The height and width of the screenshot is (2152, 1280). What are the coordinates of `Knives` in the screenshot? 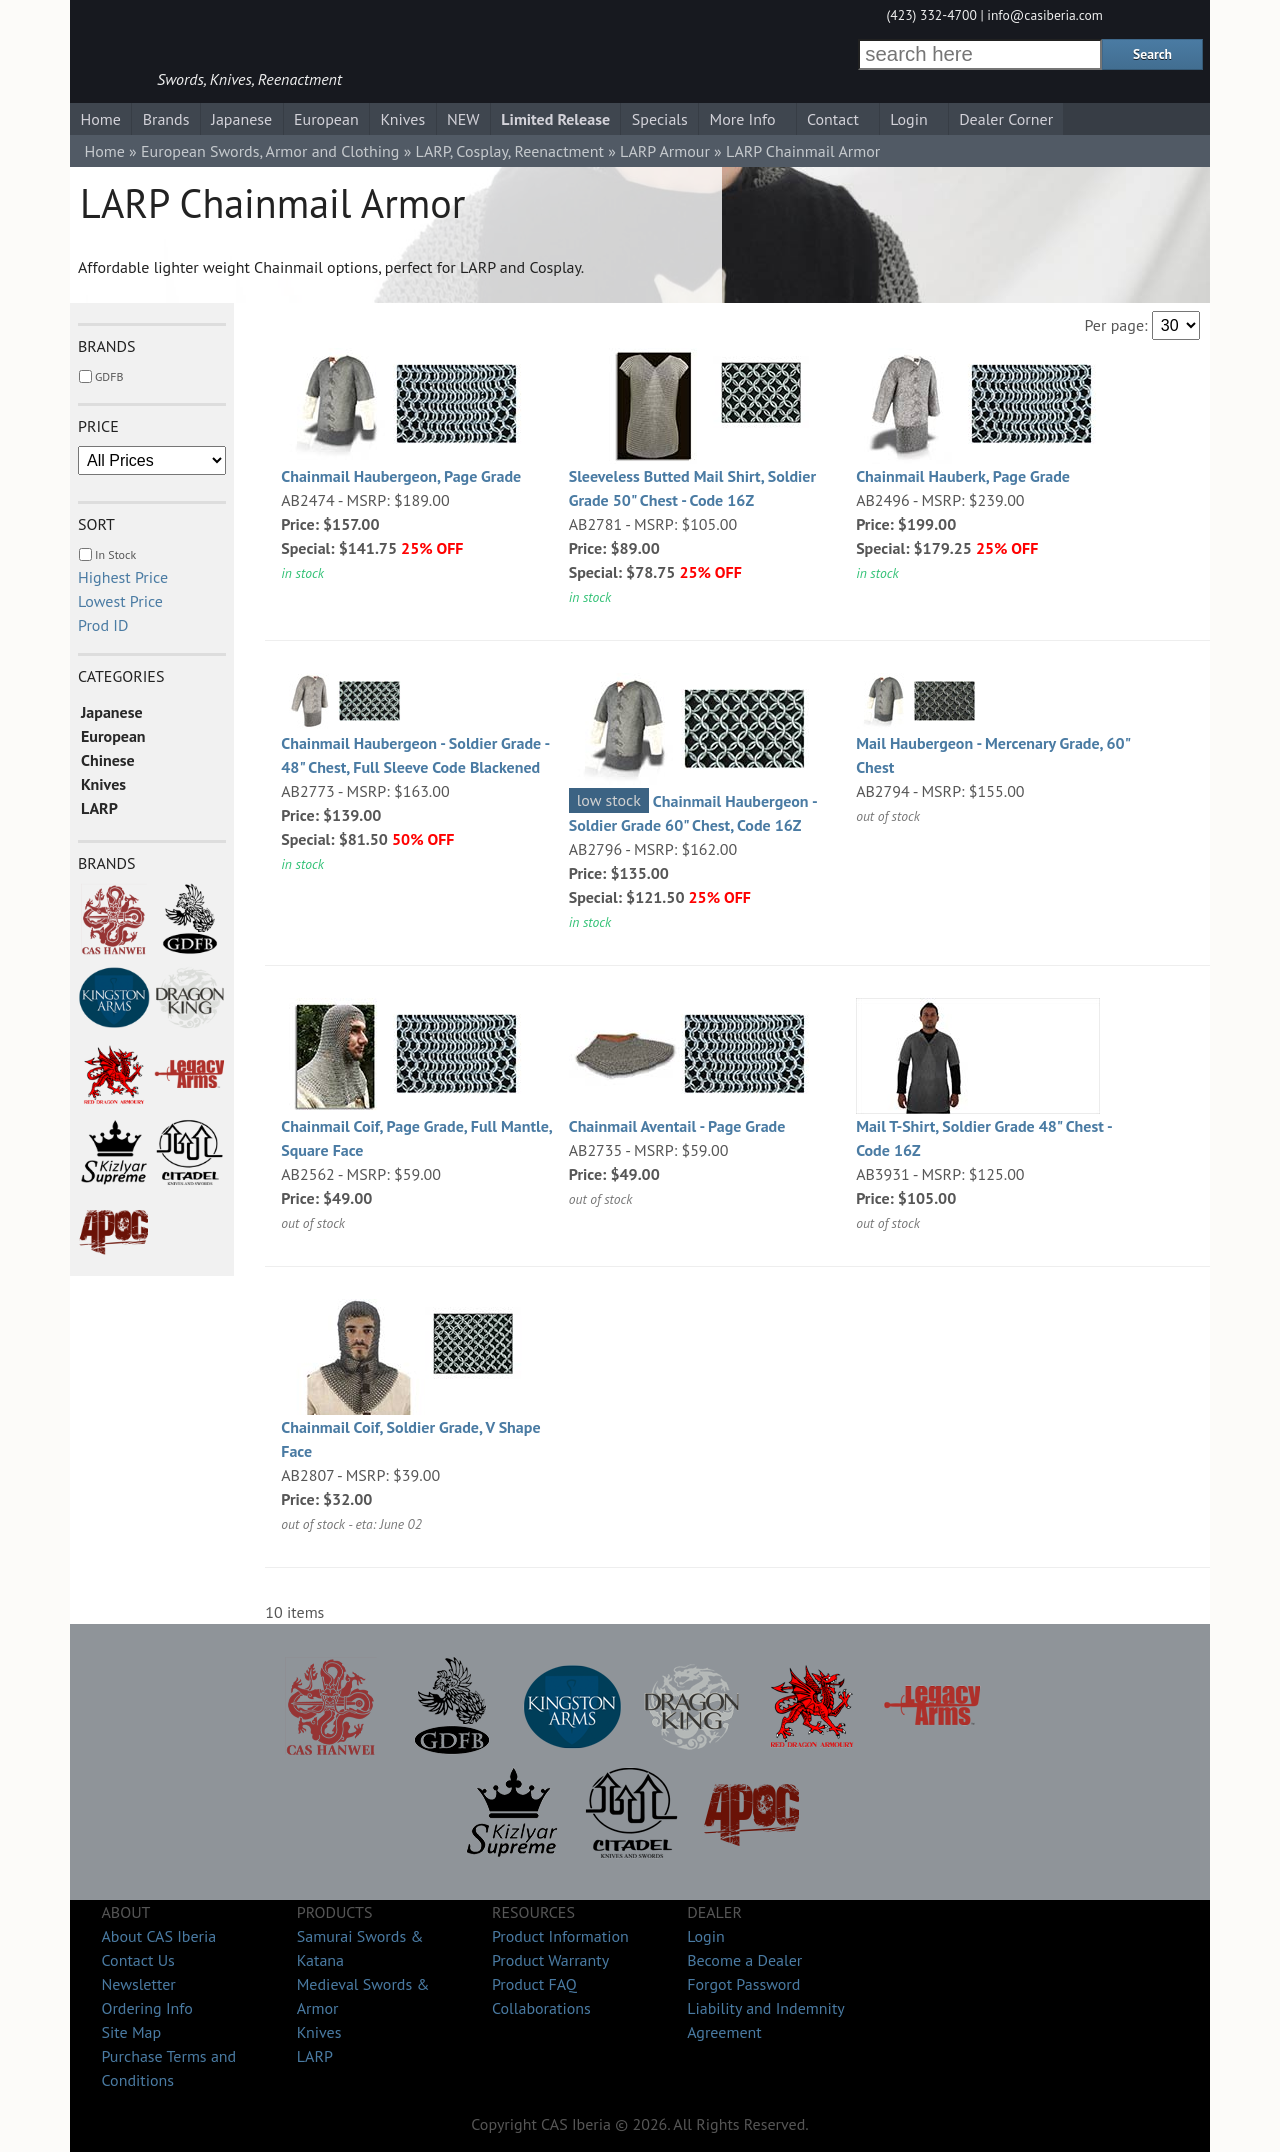 It's located at (402, 119).